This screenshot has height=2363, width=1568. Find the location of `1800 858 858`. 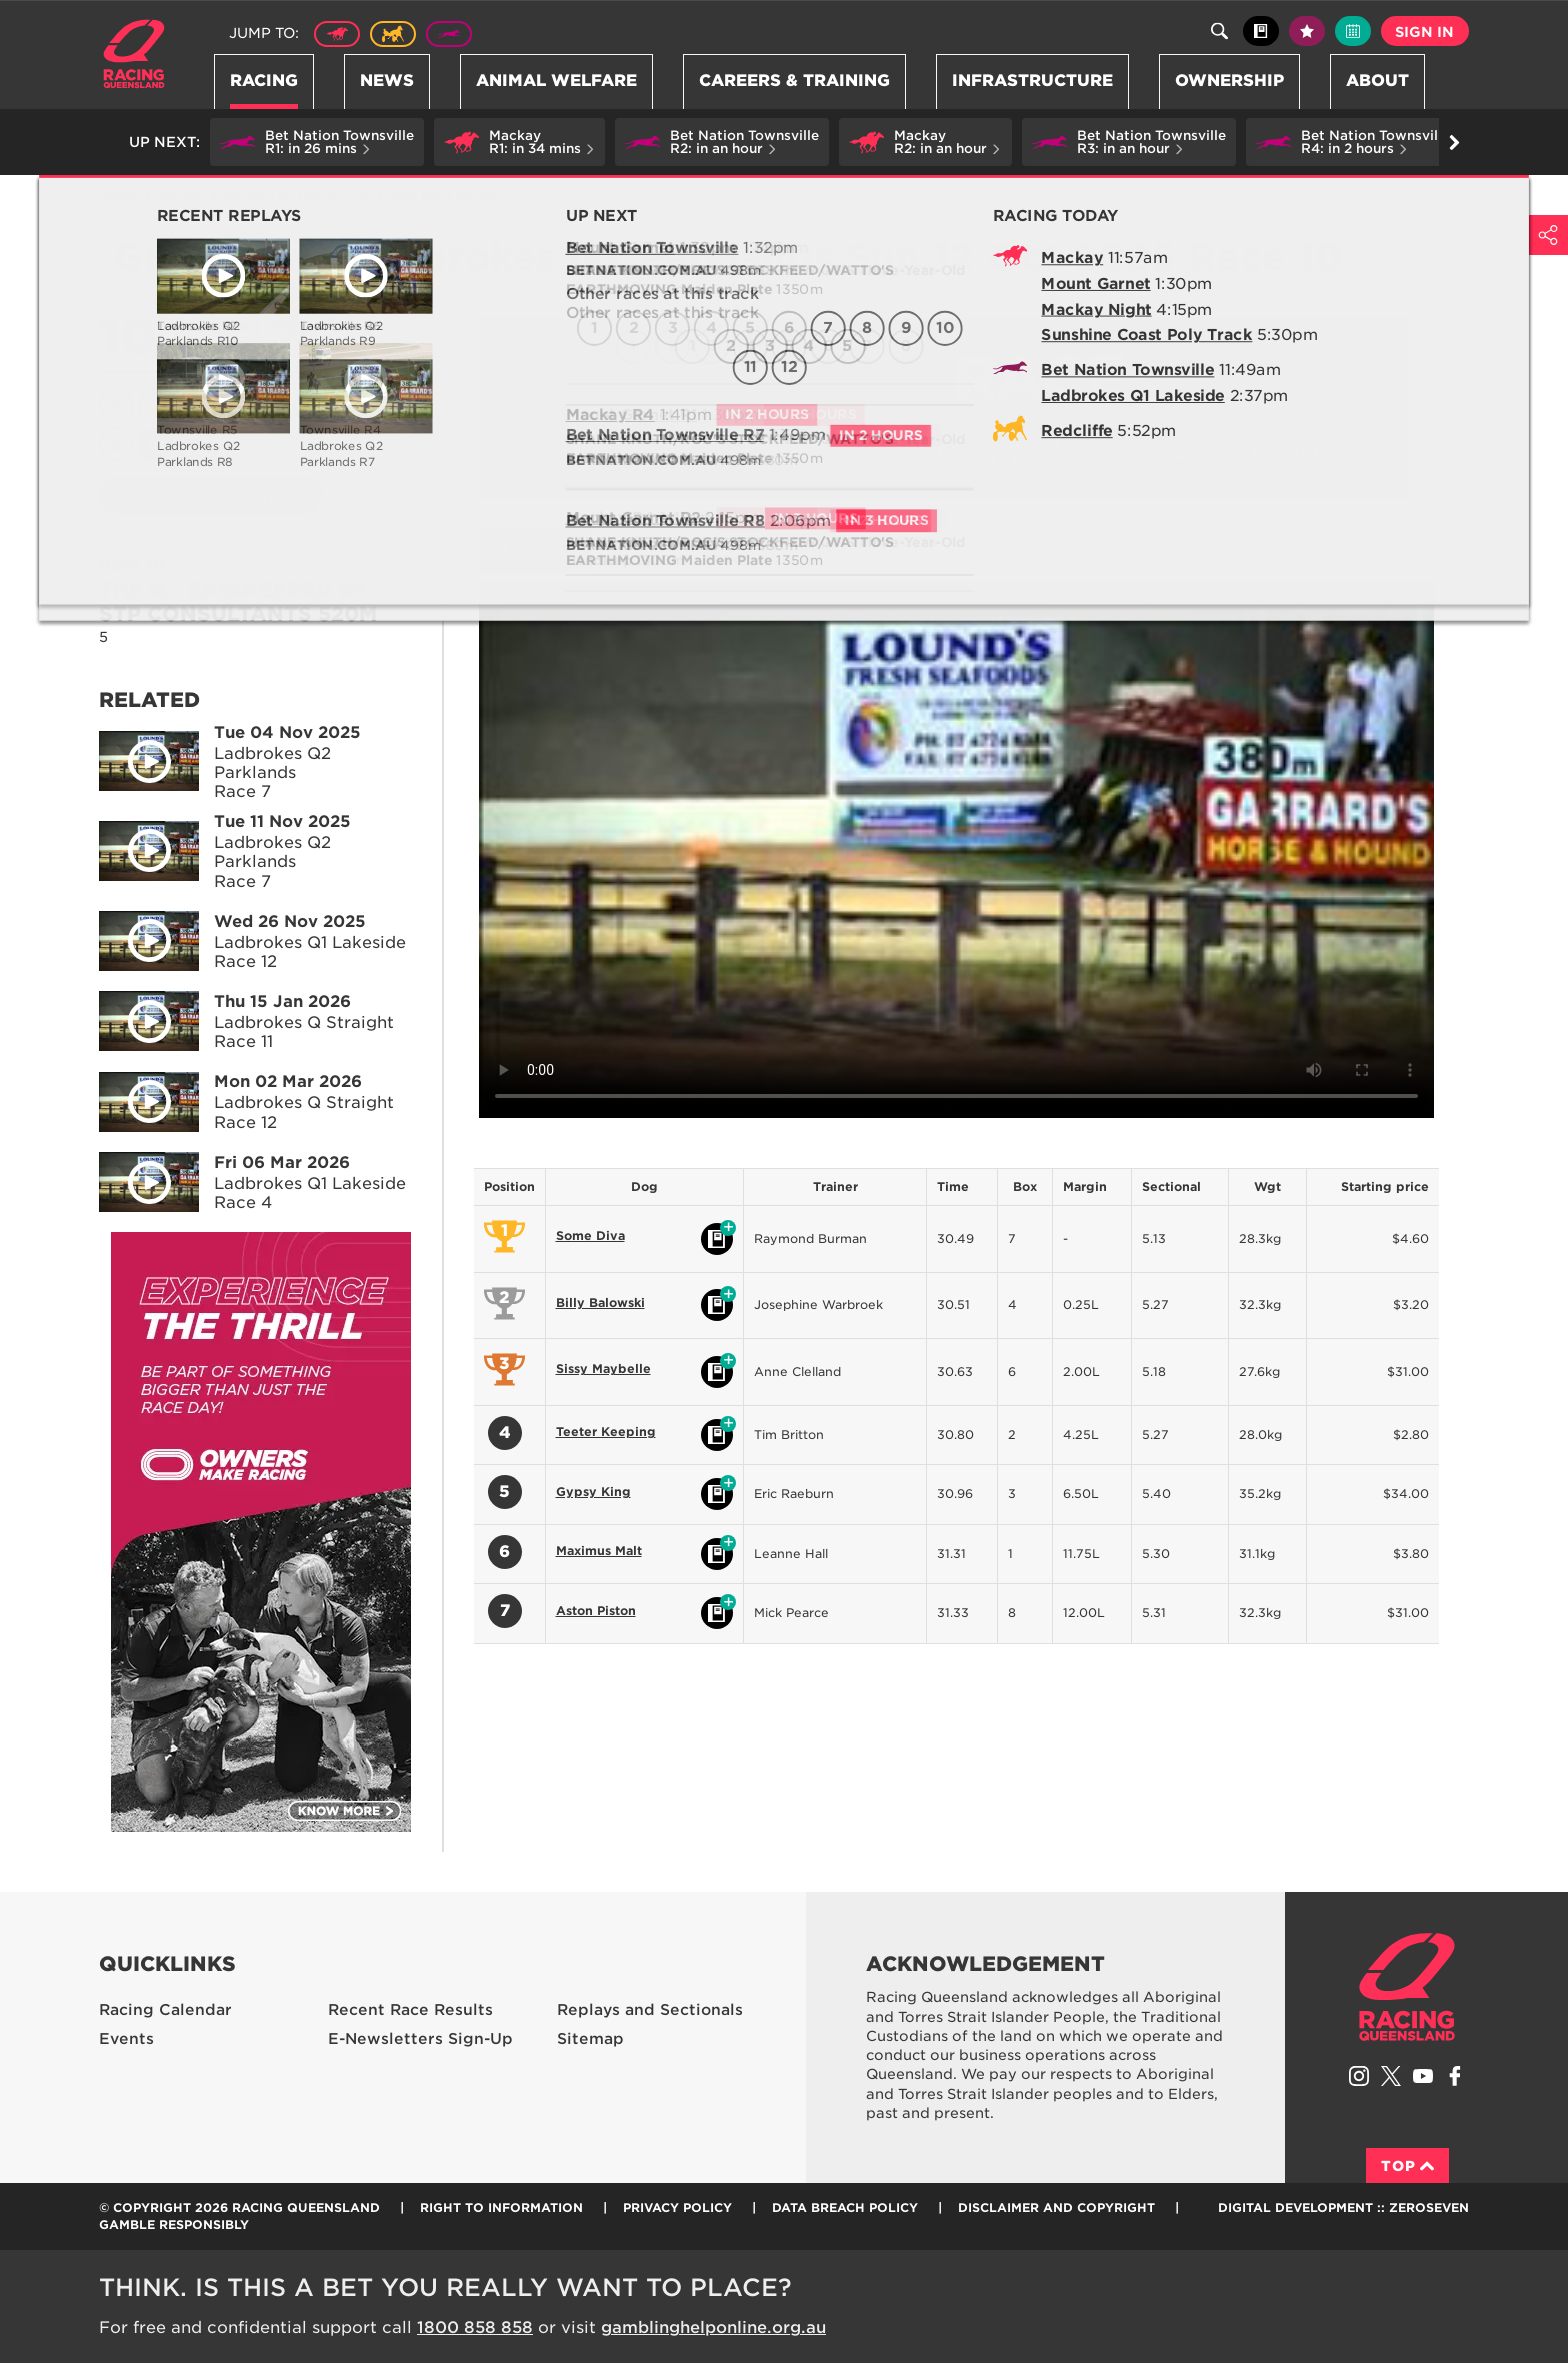

1800 858 858 is located at coordinates (475, 2327).